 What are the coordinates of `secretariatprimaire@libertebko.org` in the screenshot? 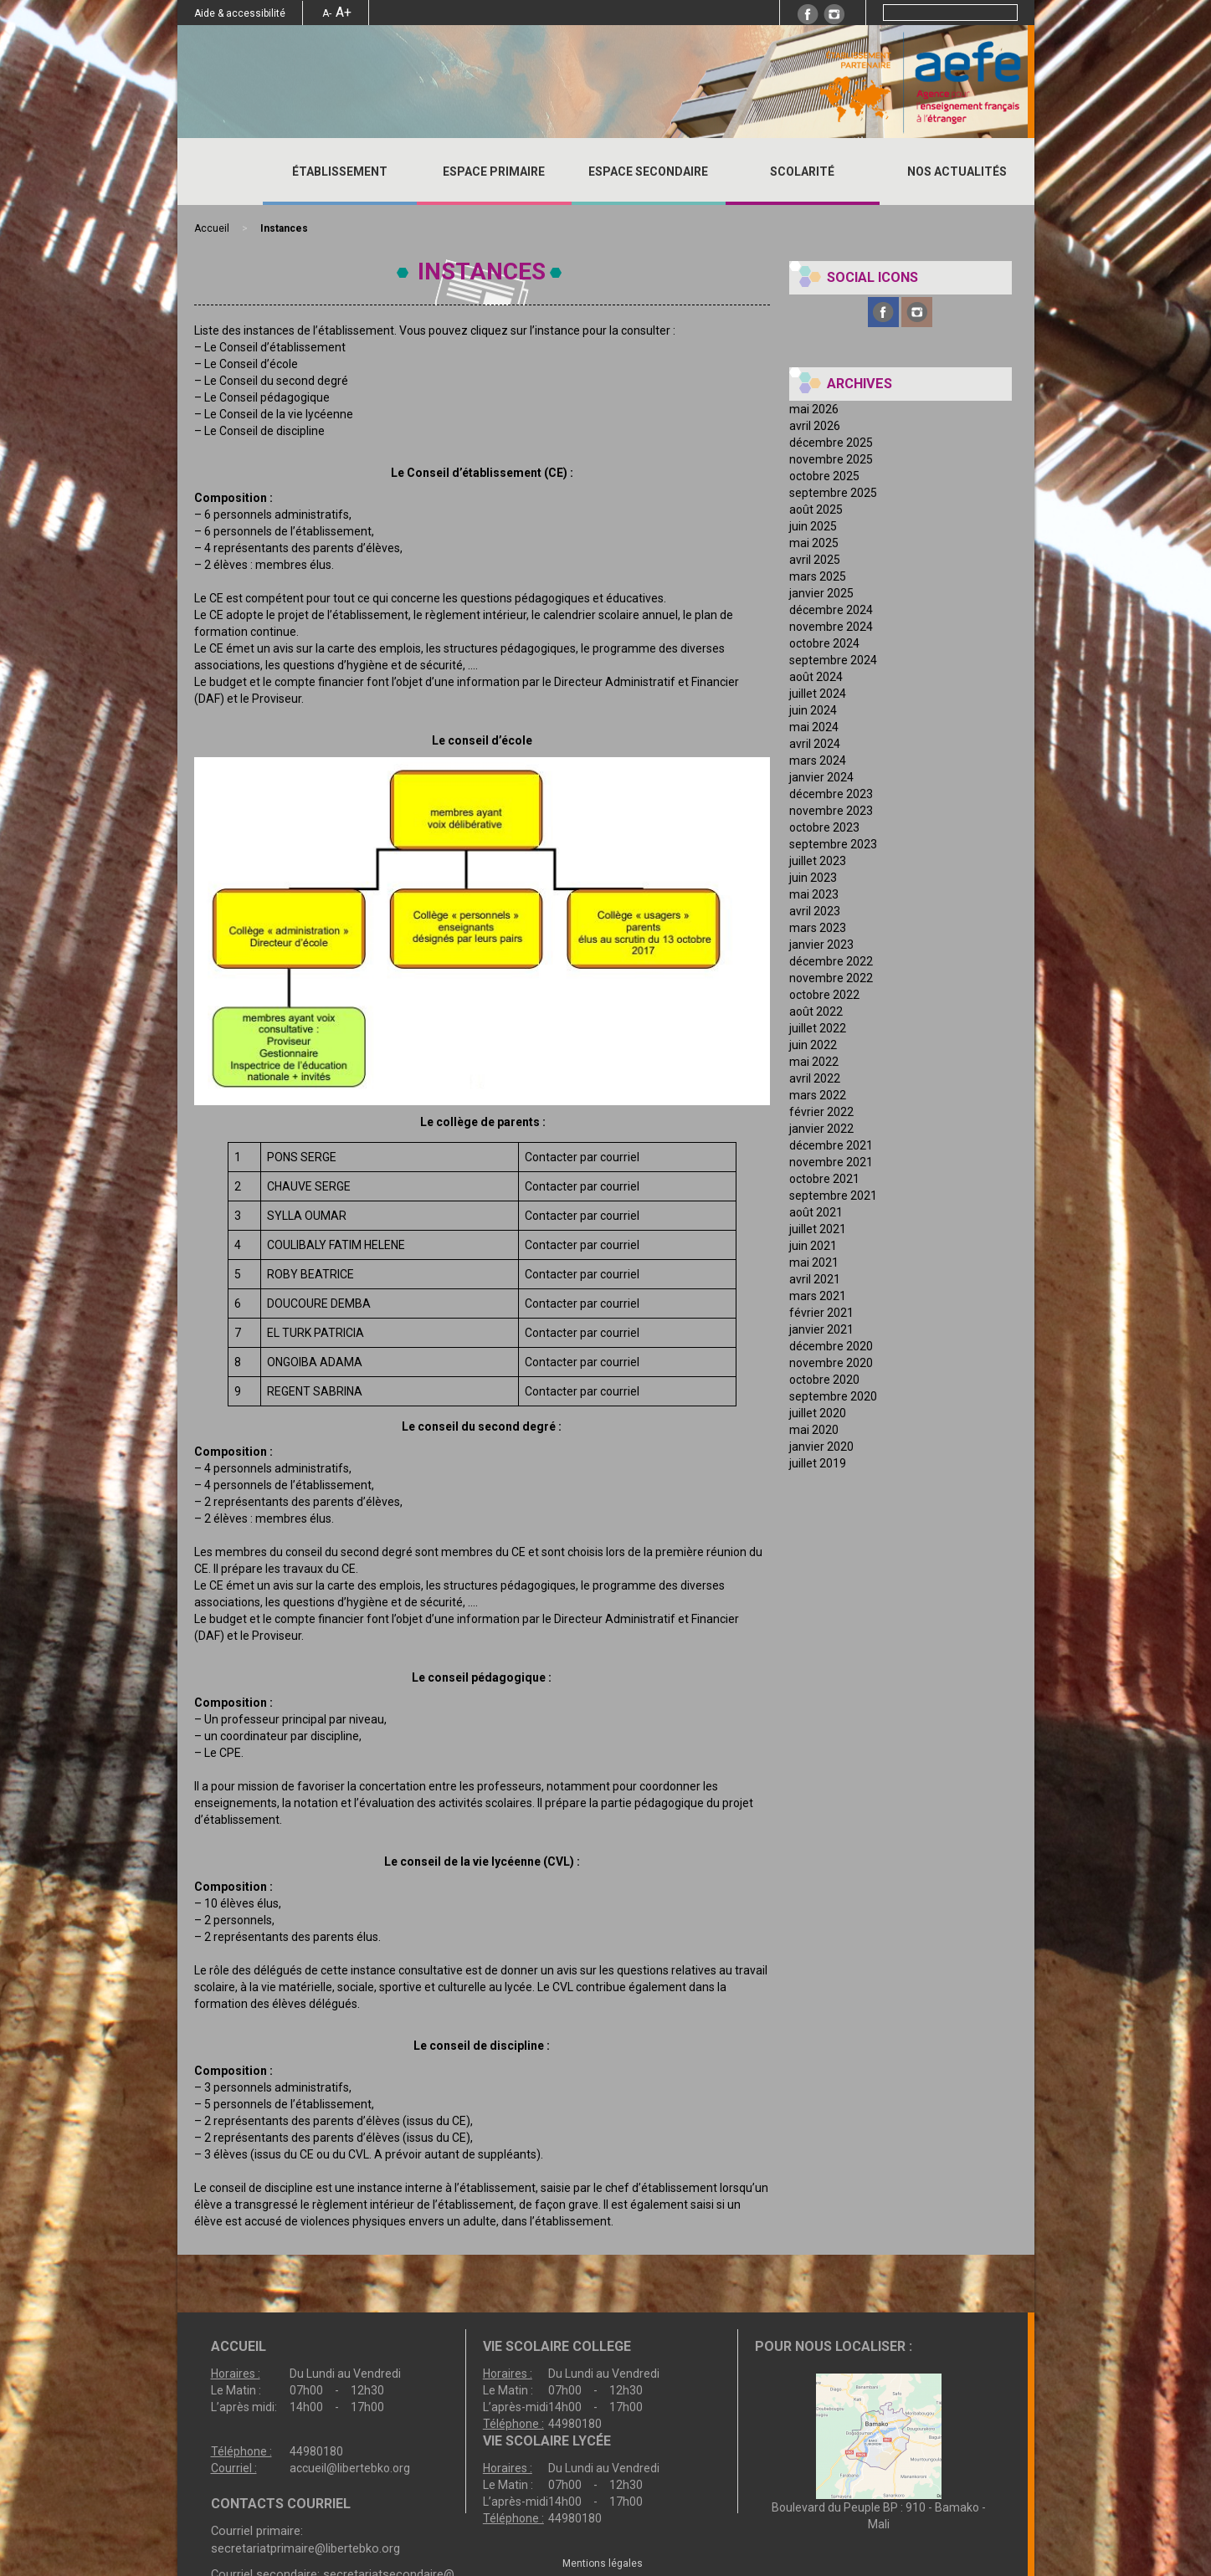 It's located at (305, 2548).